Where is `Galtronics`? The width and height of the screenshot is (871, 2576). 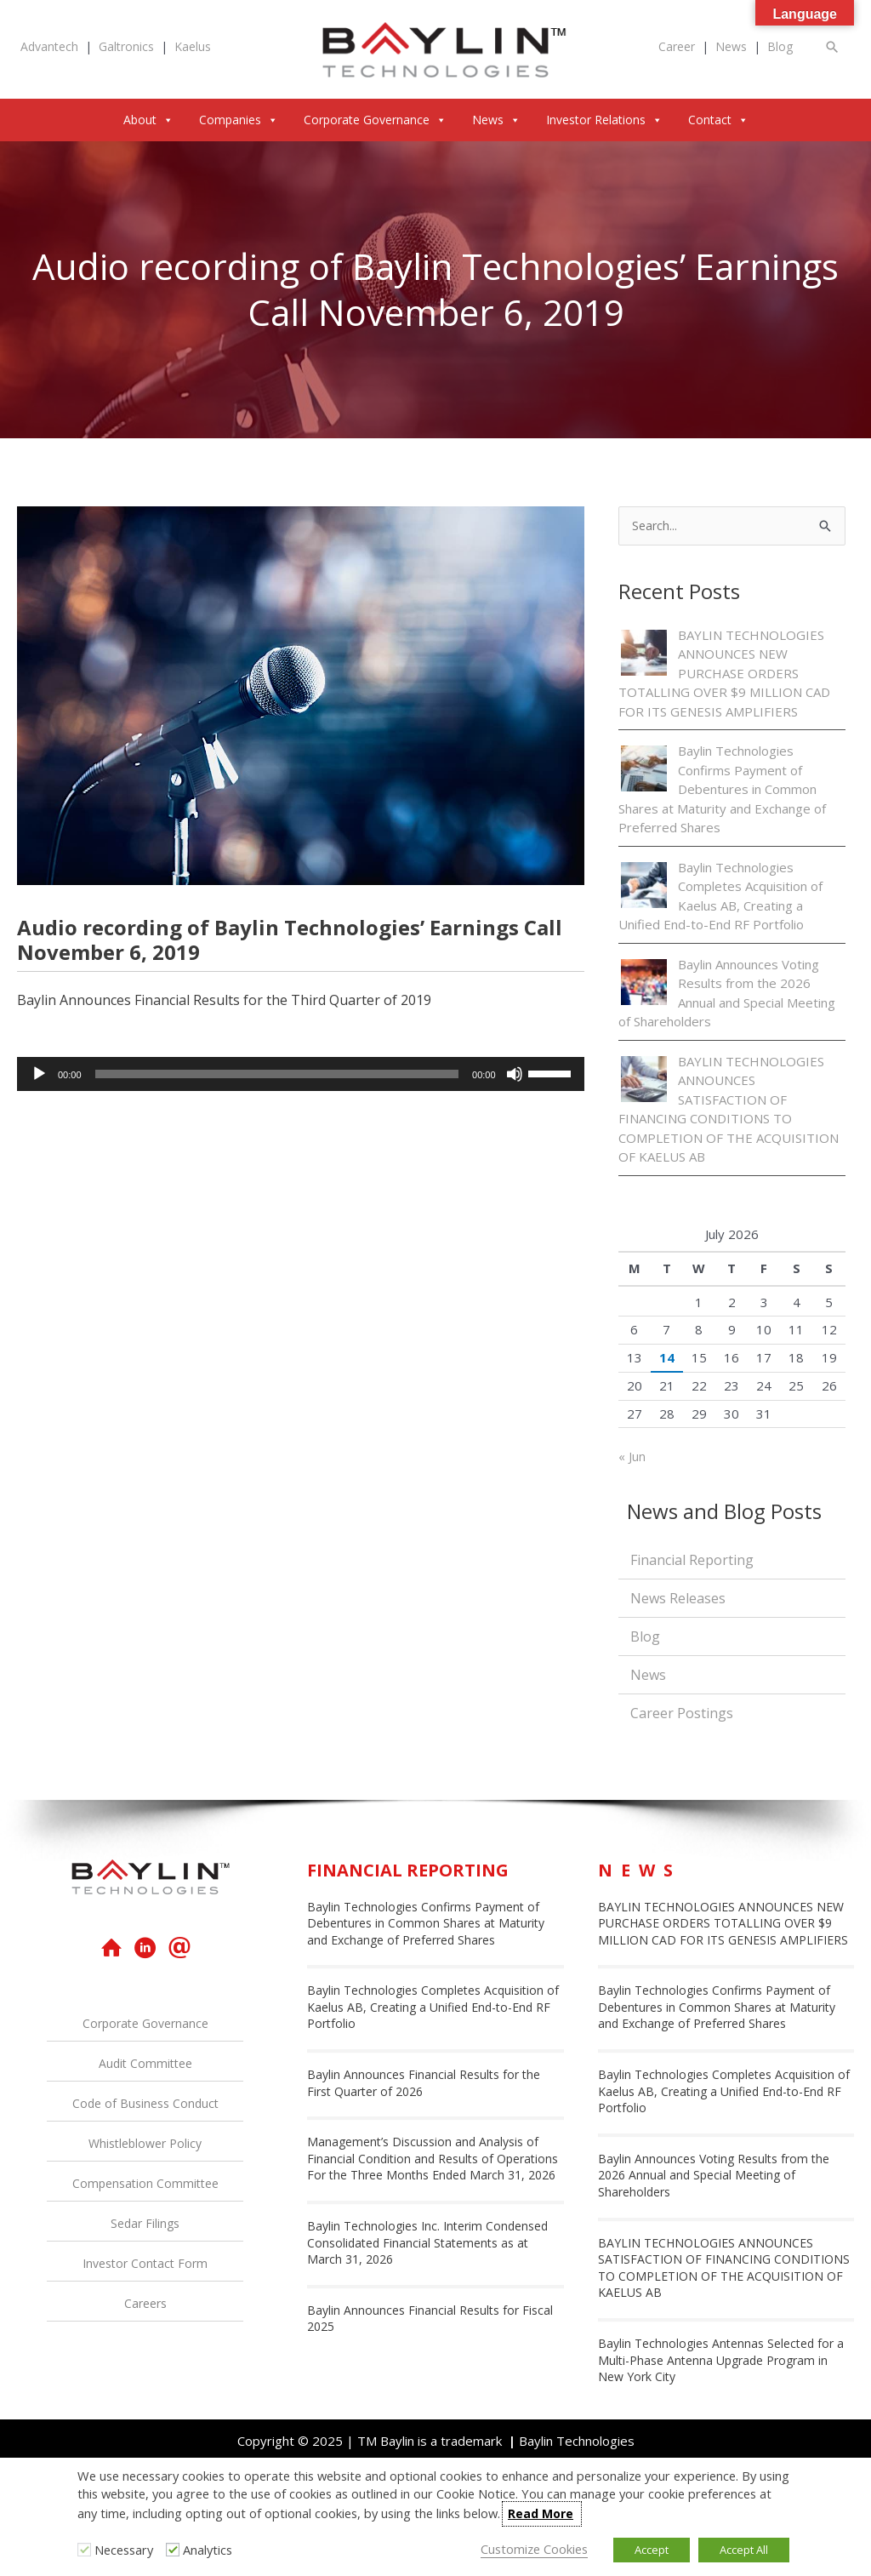
Galtronics is located at coordinates (126, 46).